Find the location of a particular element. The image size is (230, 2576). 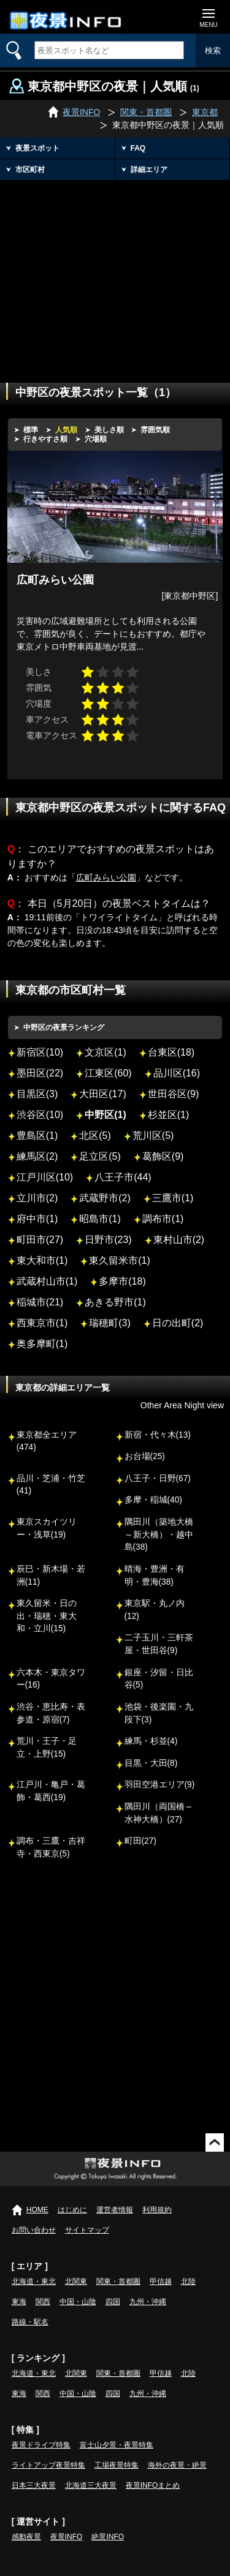

世田谷区(9) is located at coordinates (173, 1094).